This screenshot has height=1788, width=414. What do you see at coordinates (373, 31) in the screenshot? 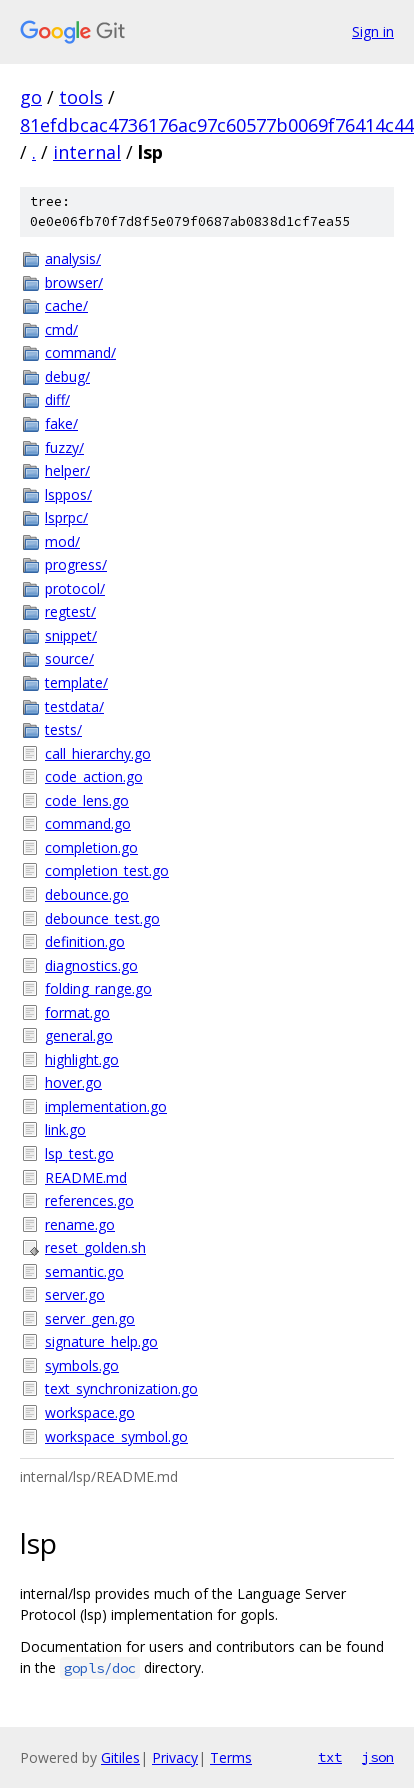
I see `Sign in` at bounding box center [373, 31].